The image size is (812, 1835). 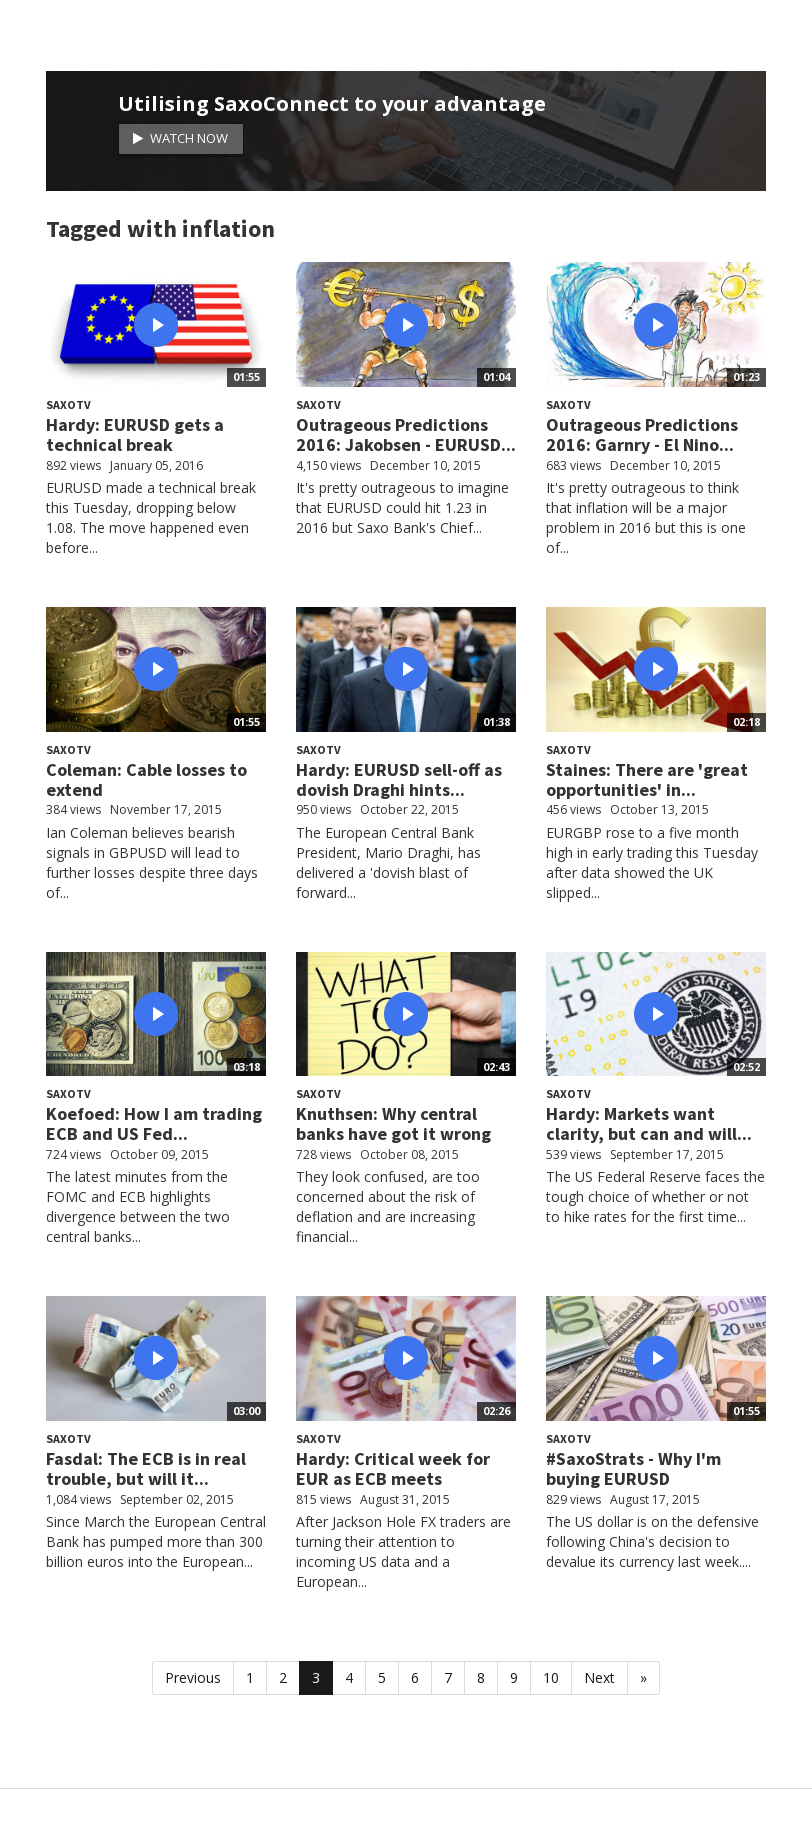 I want to click on Outrageous Predictions 2016: Jakobsen - EURUSD..., so click(x=406, y=434).